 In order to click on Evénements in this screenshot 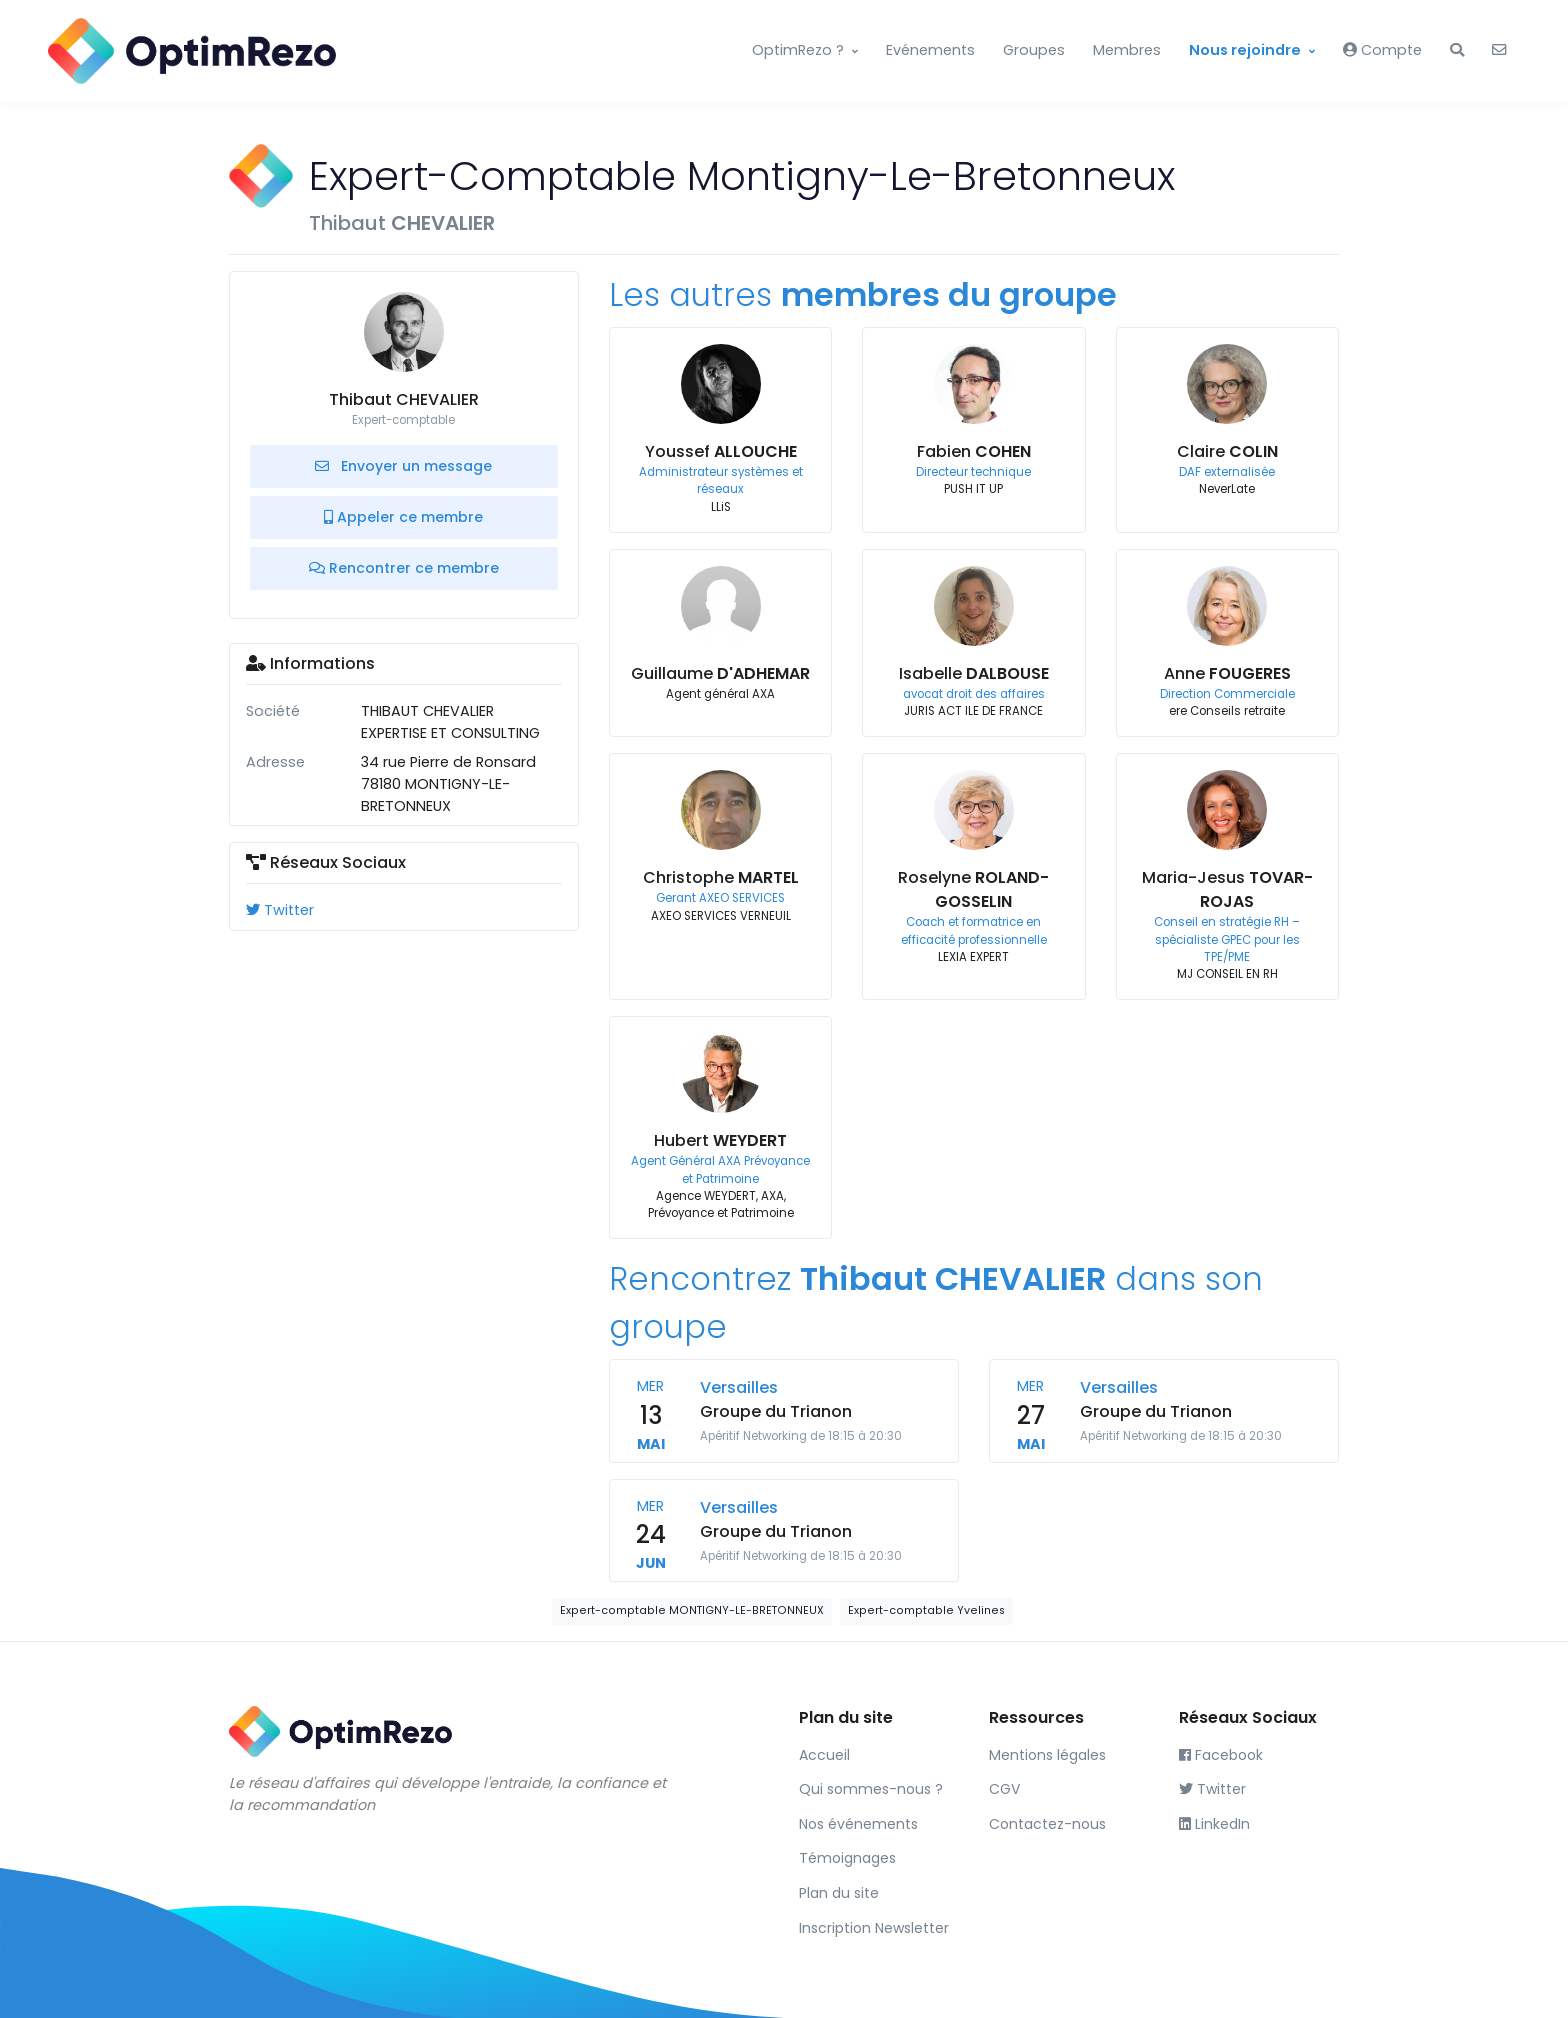, I will do `click(930, 50)`.